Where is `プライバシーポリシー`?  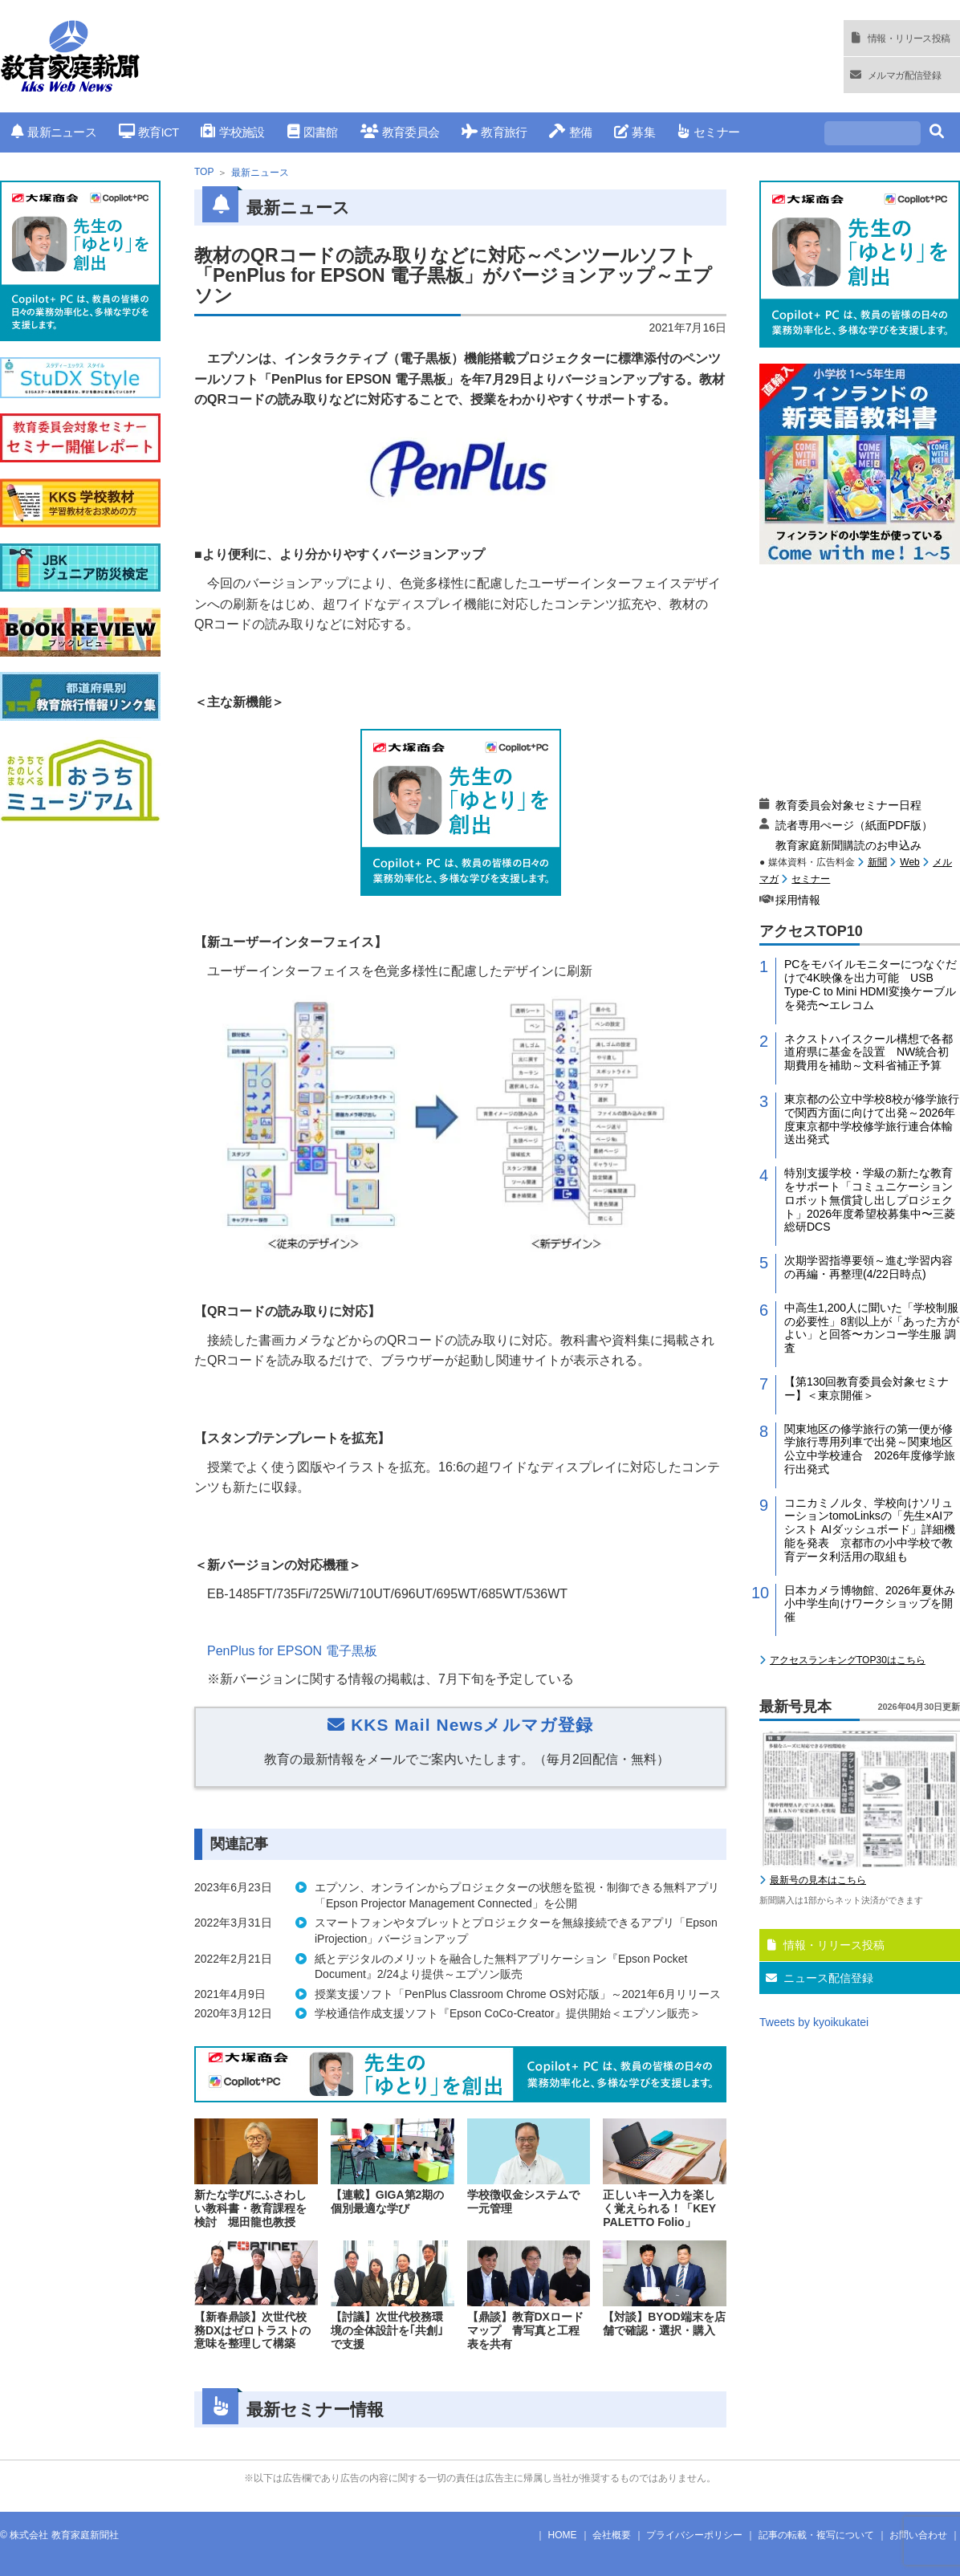
プライバシーポリシー is located at coordinates (694, 2535).